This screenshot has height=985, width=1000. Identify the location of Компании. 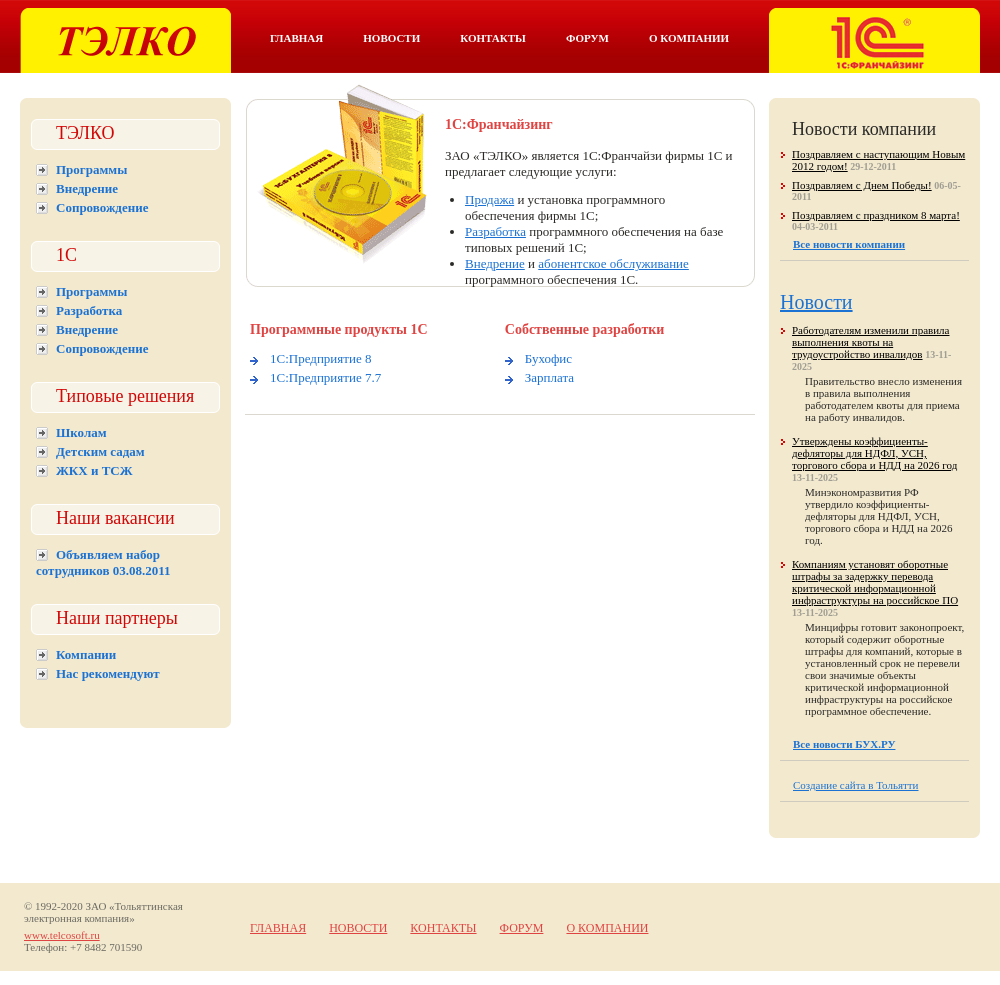
(86, 654).